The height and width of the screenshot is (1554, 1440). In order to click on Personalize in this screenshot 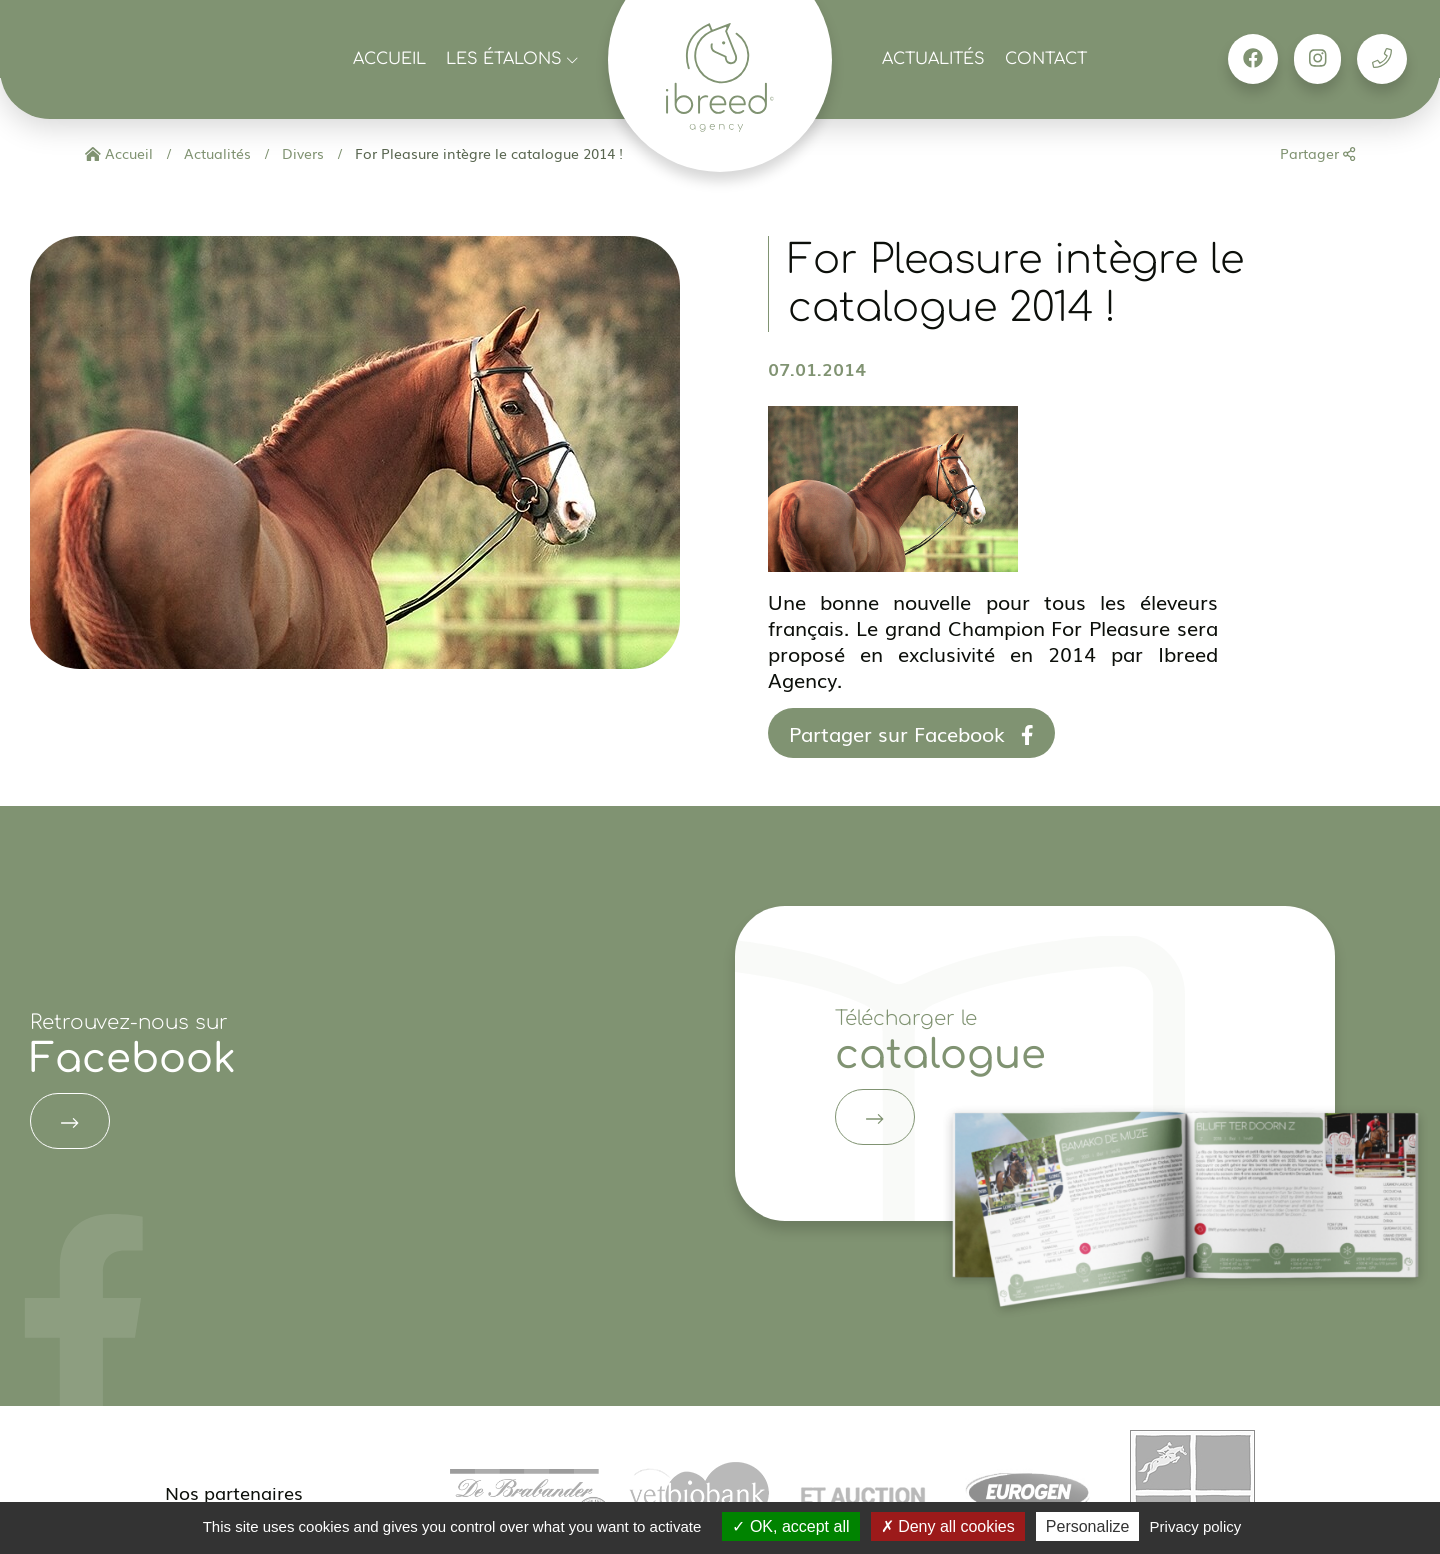, I will do `click(1088, 1526)`.